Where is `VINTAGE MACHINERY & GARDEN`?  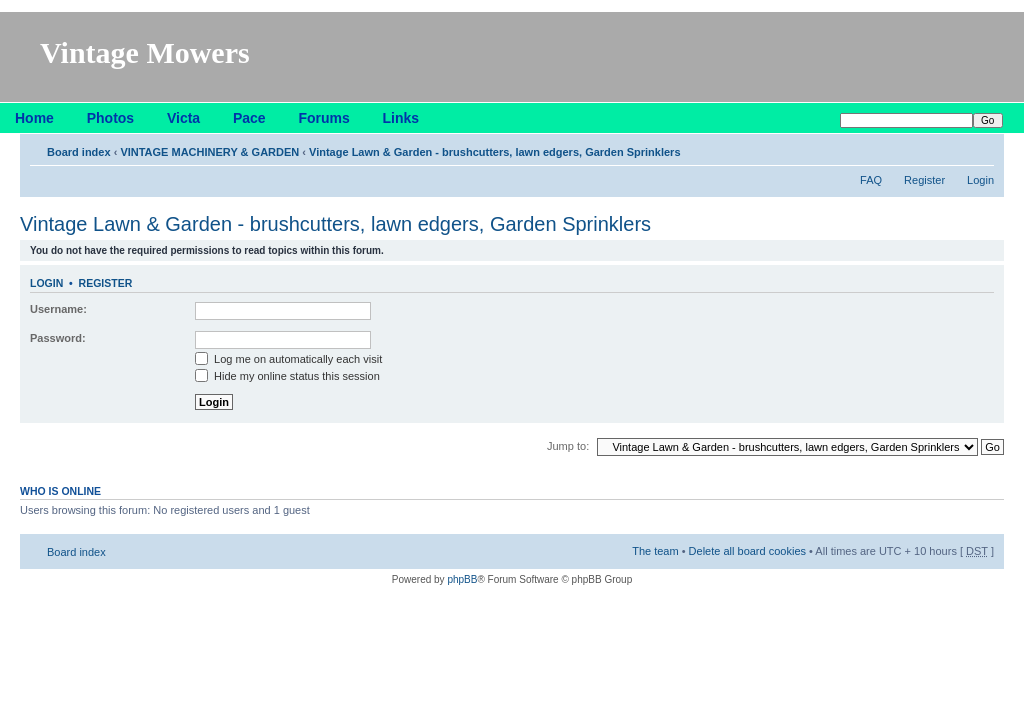
VINTAGE MACHINERY & GARDEN is located at coordinates (209, 152).